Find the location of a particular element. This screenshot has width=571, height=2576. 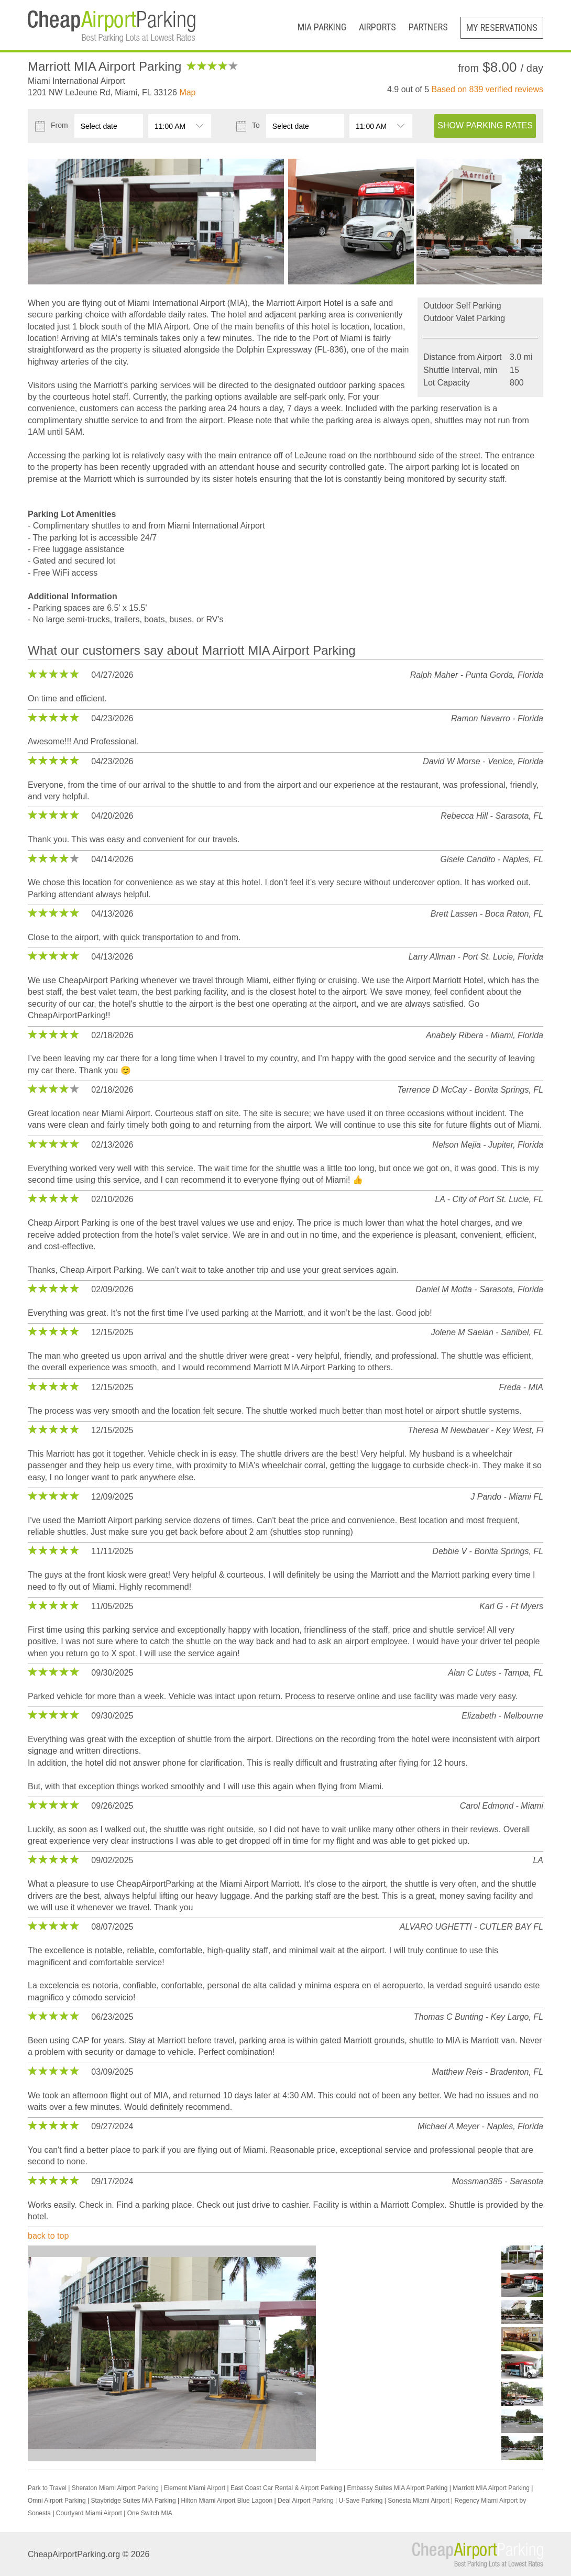

Staybridge Suites MIA Parking is located at coordinates (133, 2500).